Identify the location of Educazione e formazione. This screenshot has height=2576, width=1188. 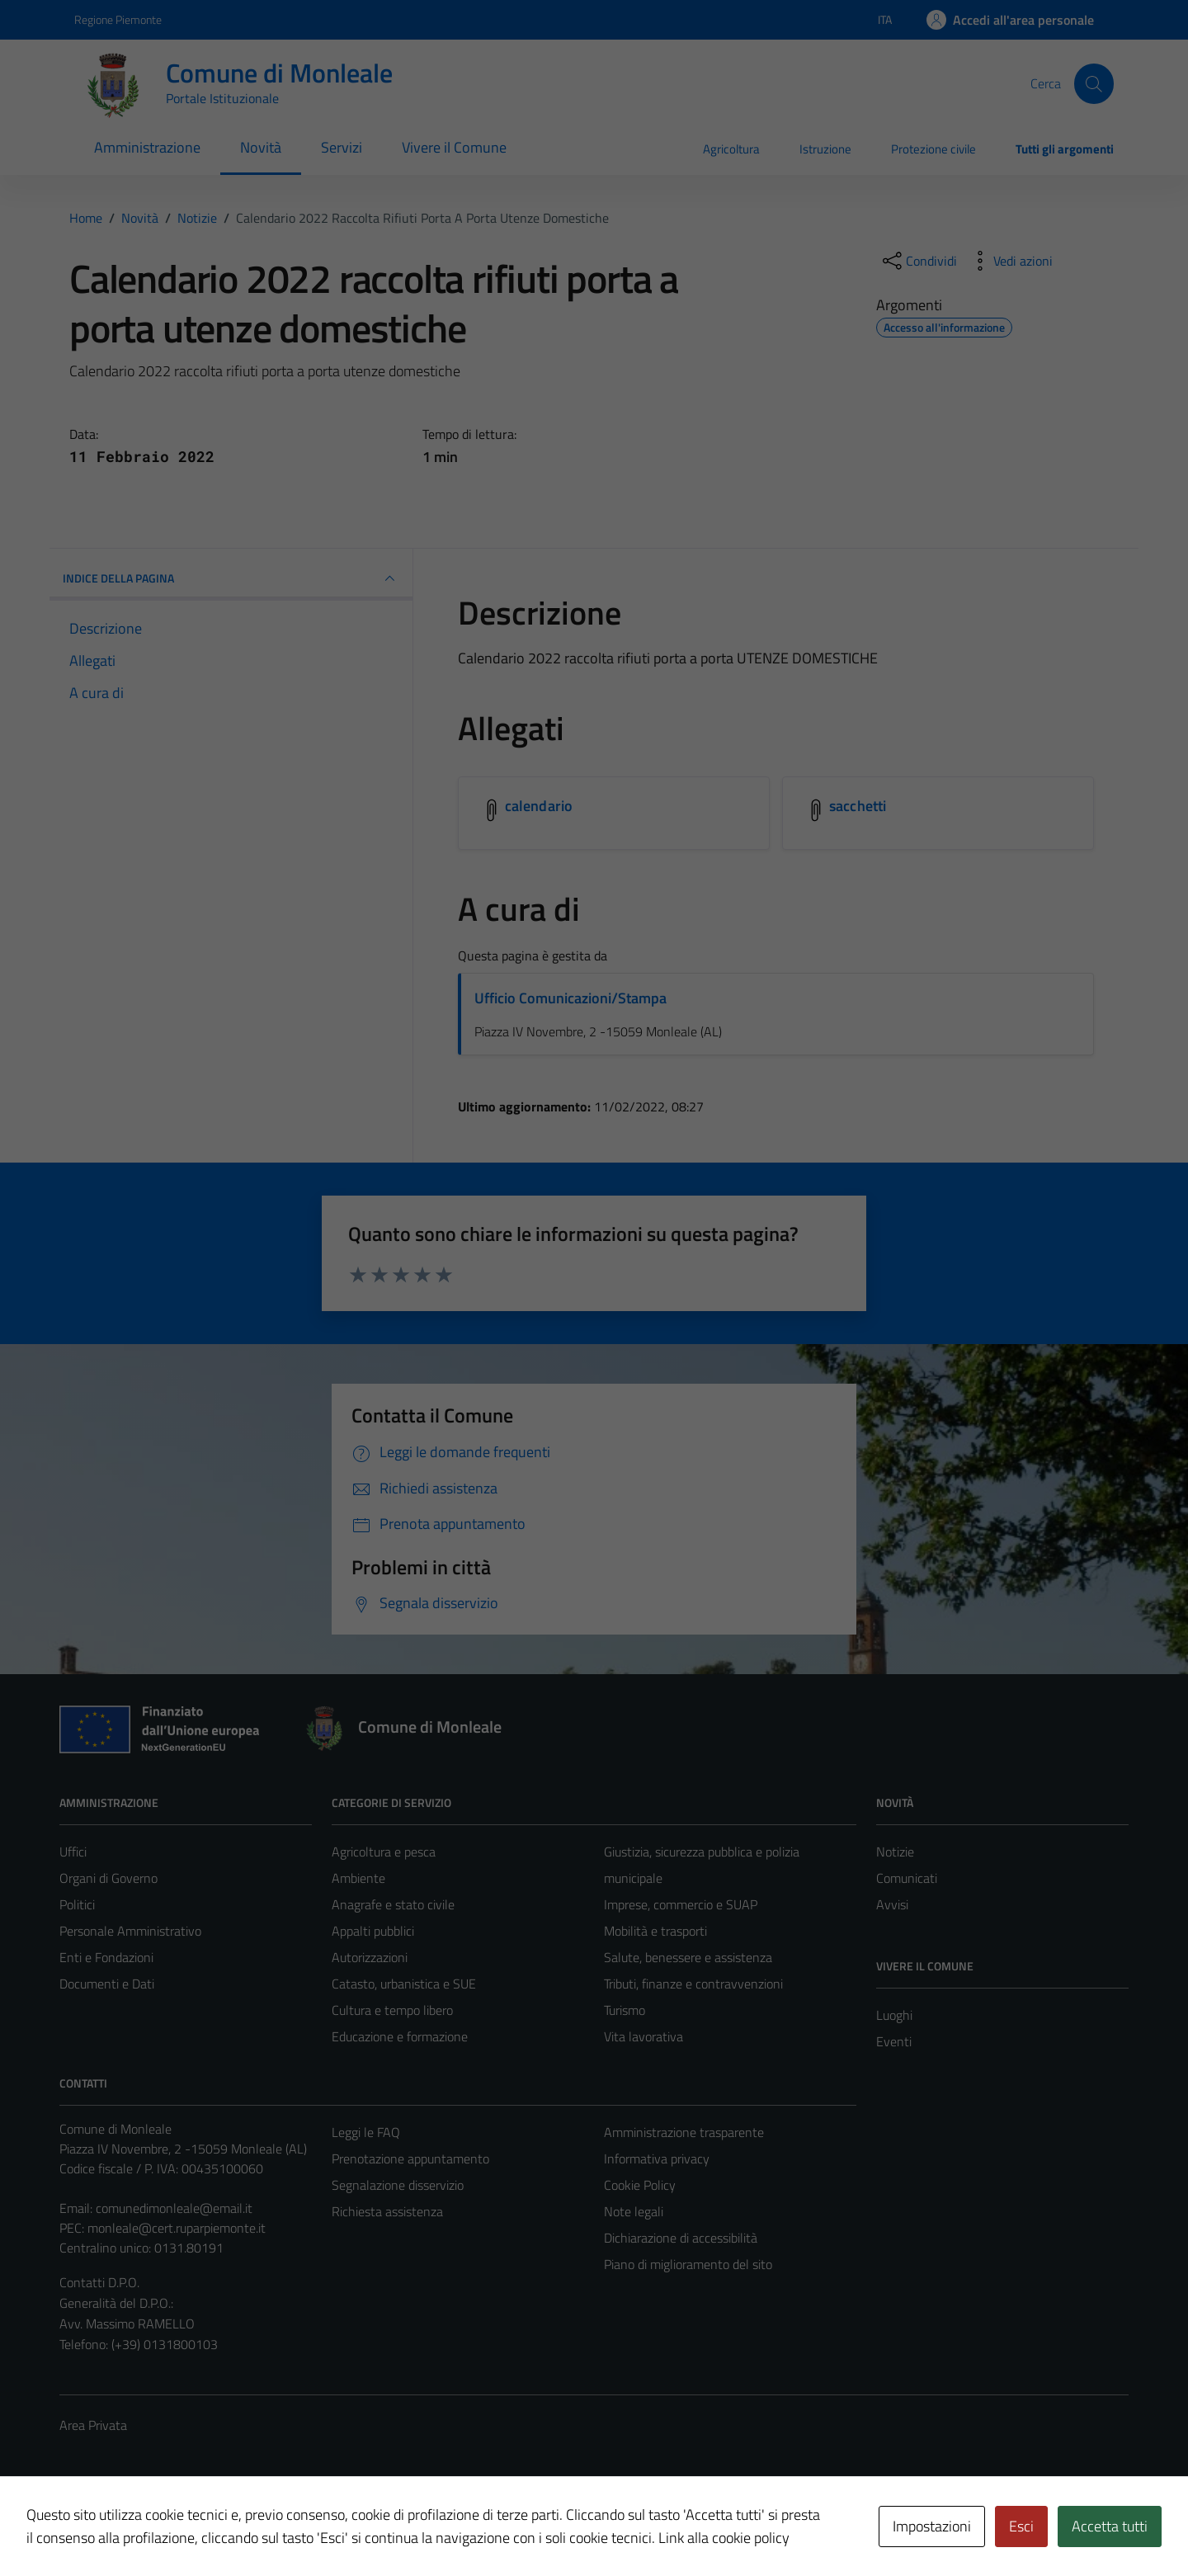
(400, 2036).